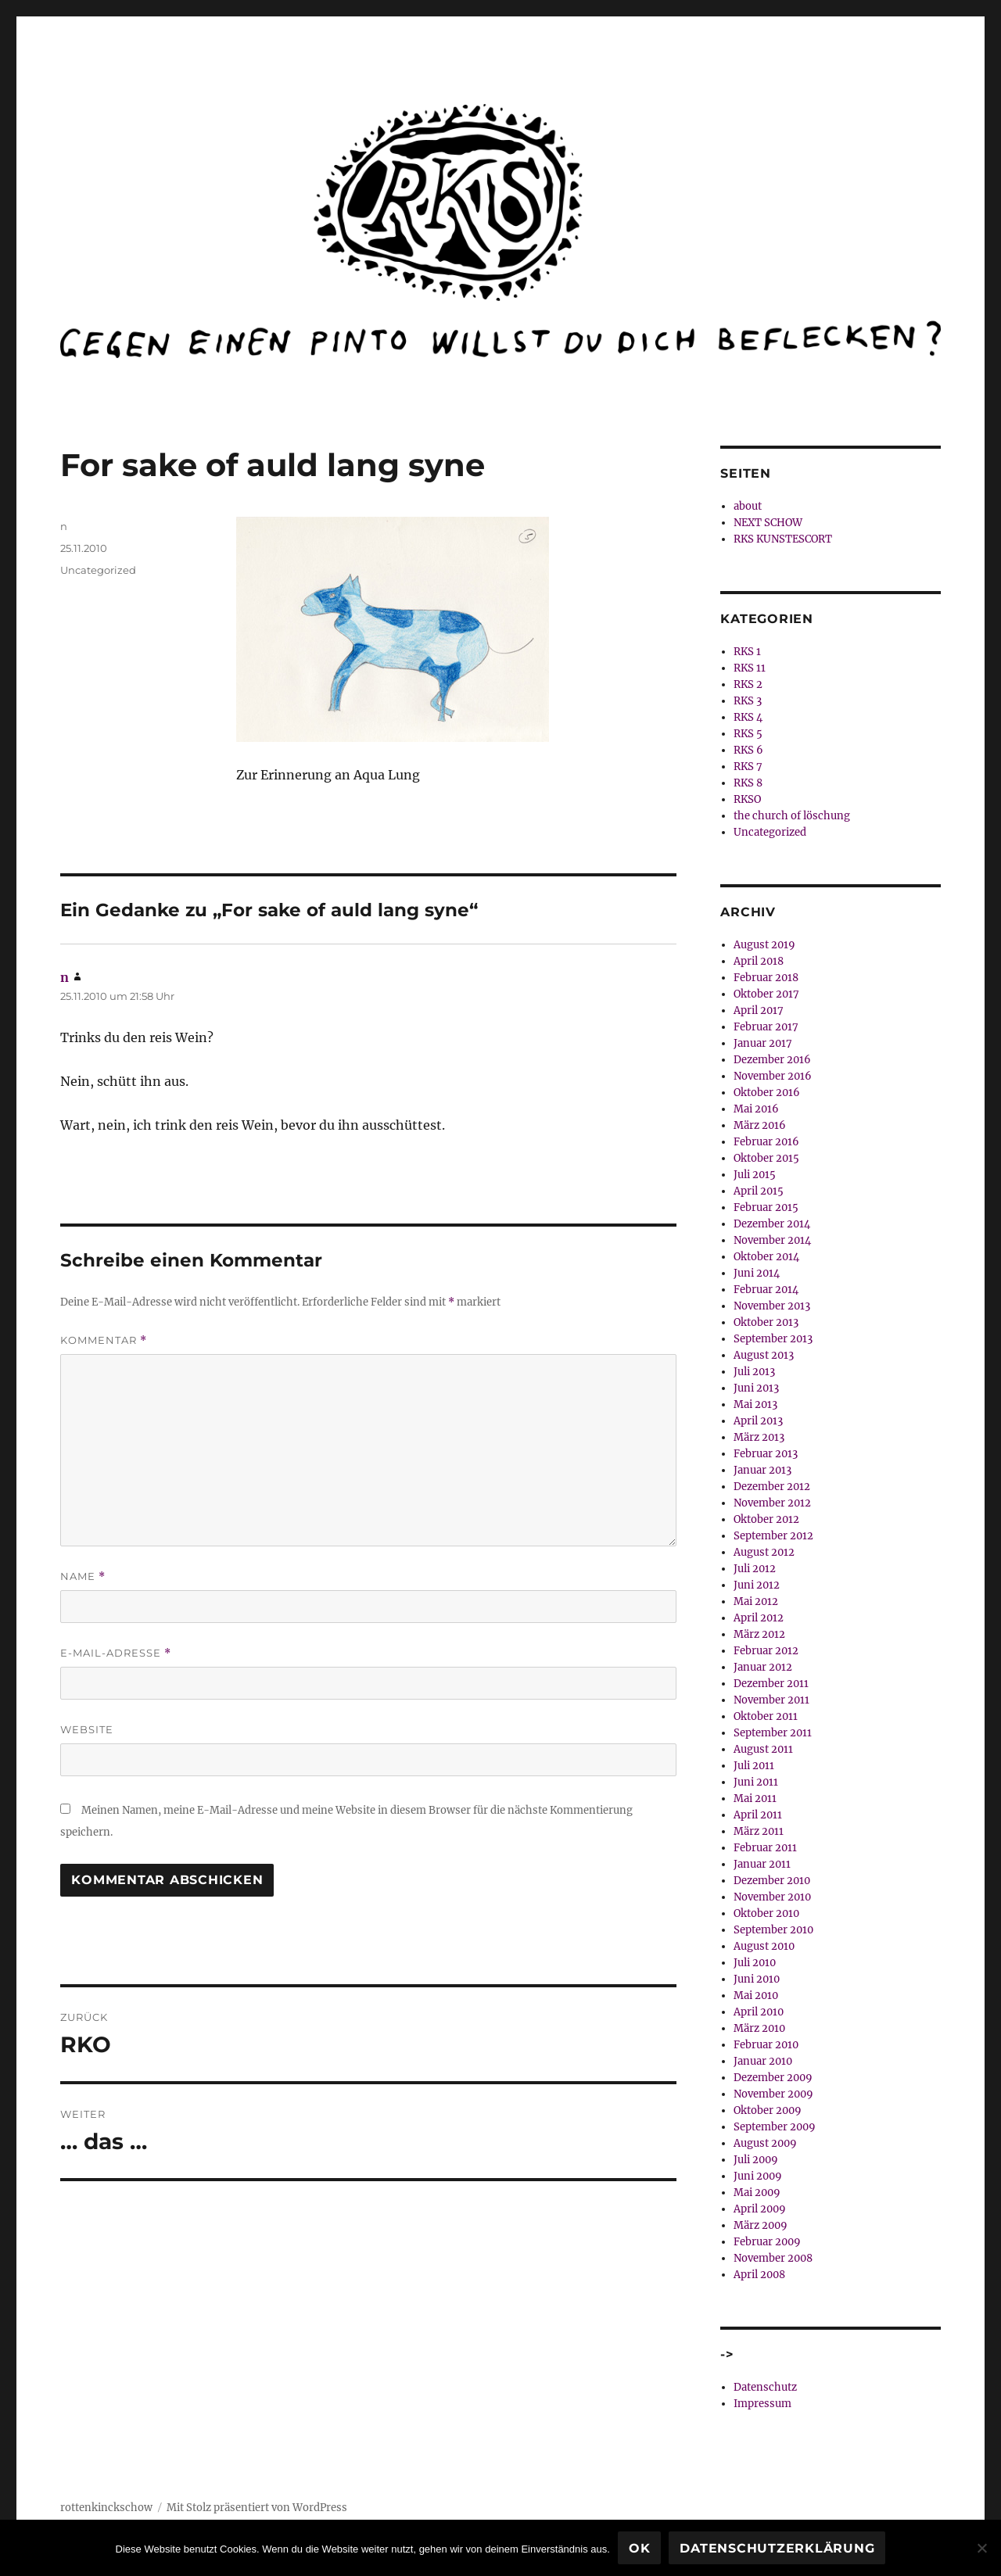 Image resolution: width=1001 pixels, height=2576 pixels. I want to click on RKS 7, so click(748, 766).